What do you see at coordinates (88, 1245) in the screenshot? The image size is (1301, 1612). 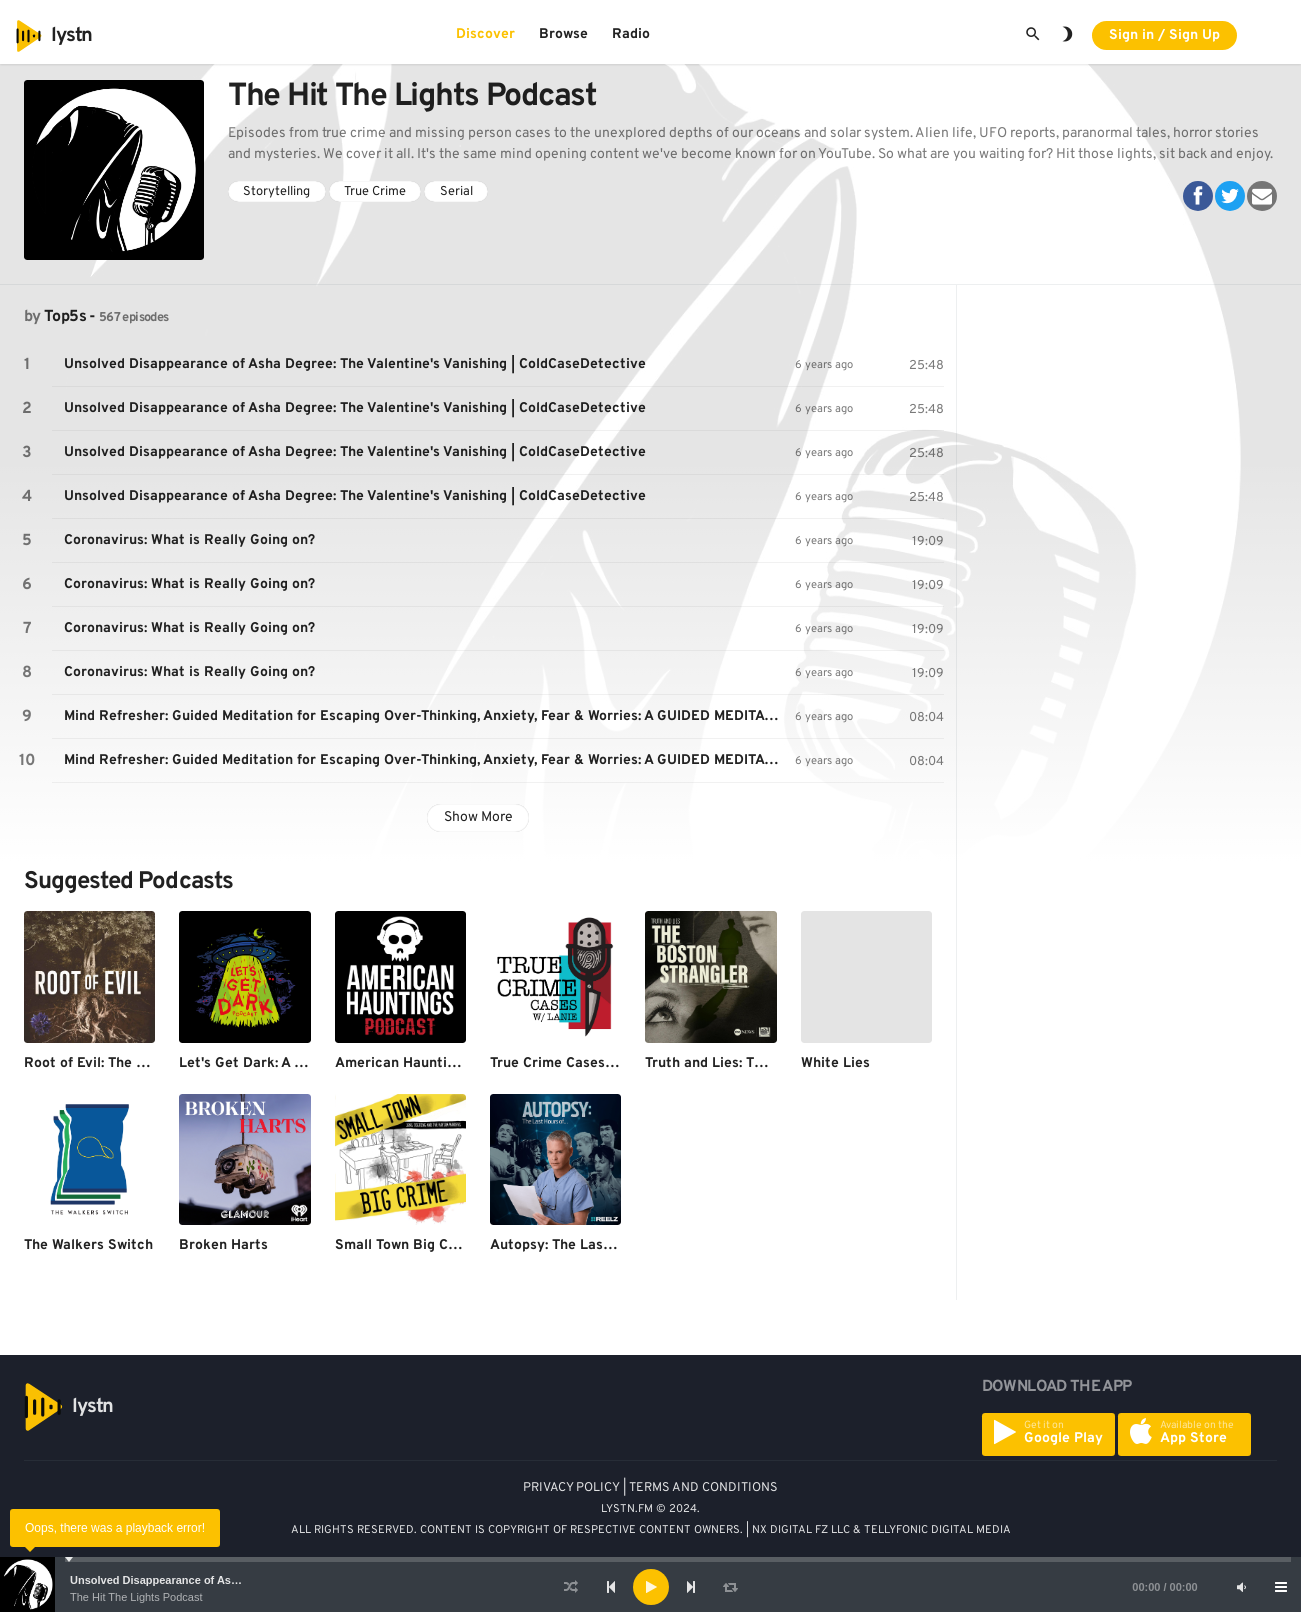 I see `The Walkers Switch` at bounding box center [88, 1245].